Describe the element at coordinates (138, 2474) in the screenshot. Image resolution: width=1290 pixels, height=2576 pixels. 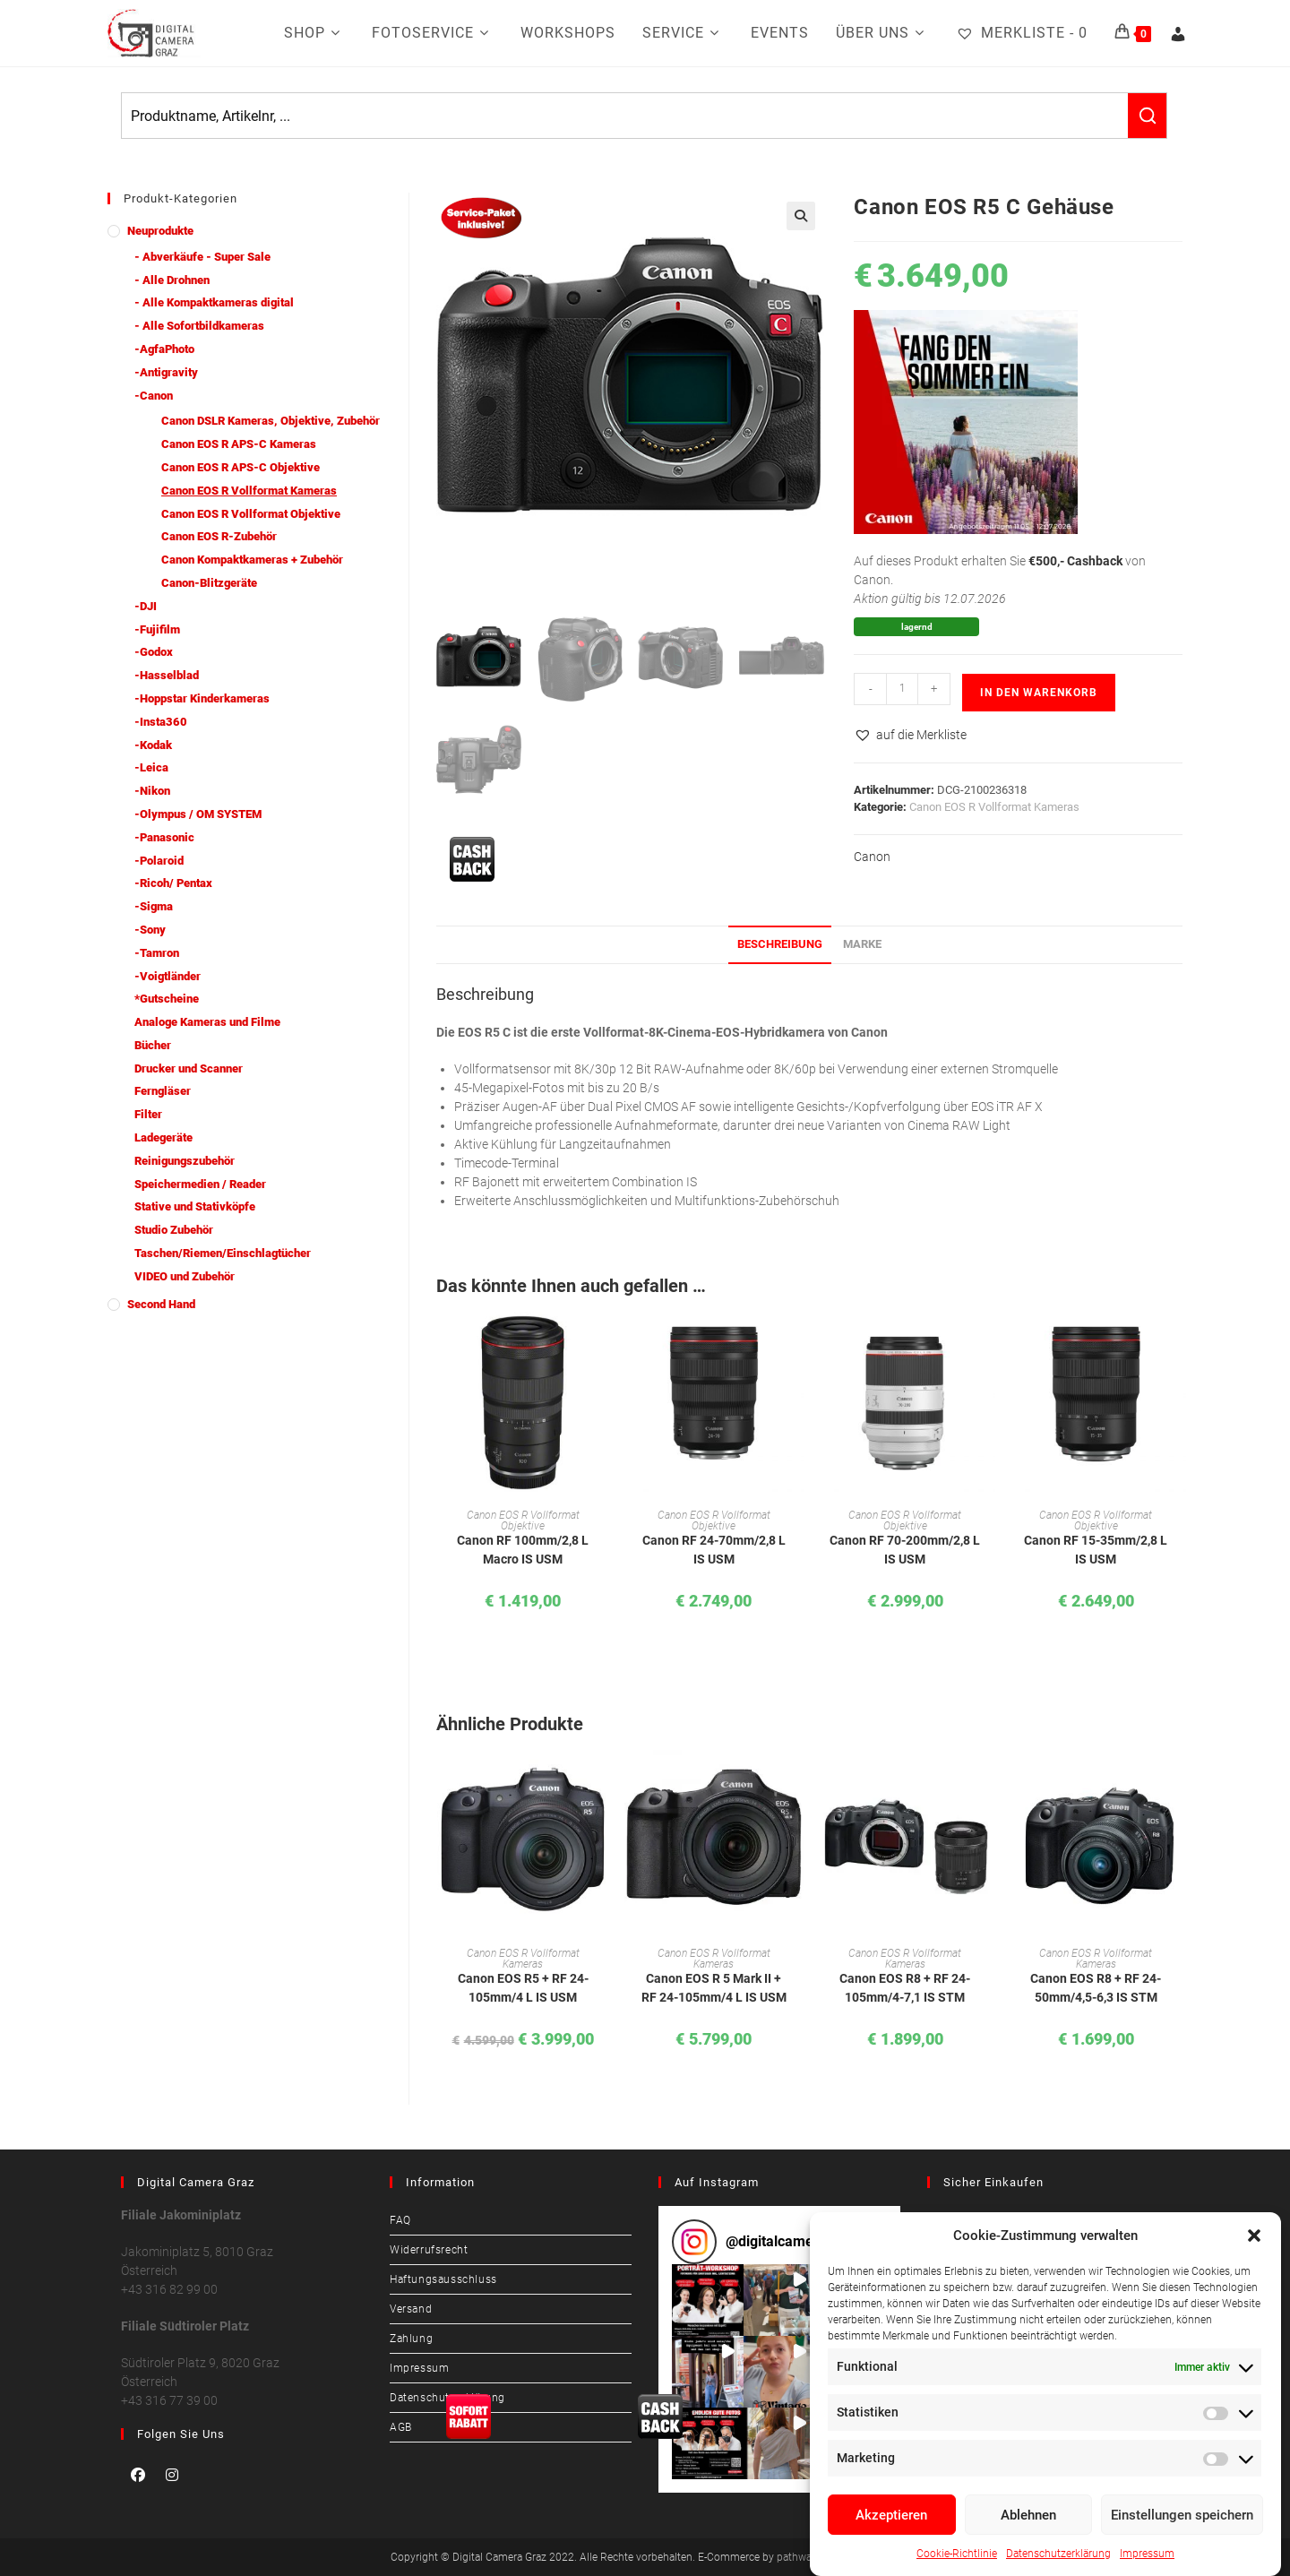
I see `[Facebook]` at that location.